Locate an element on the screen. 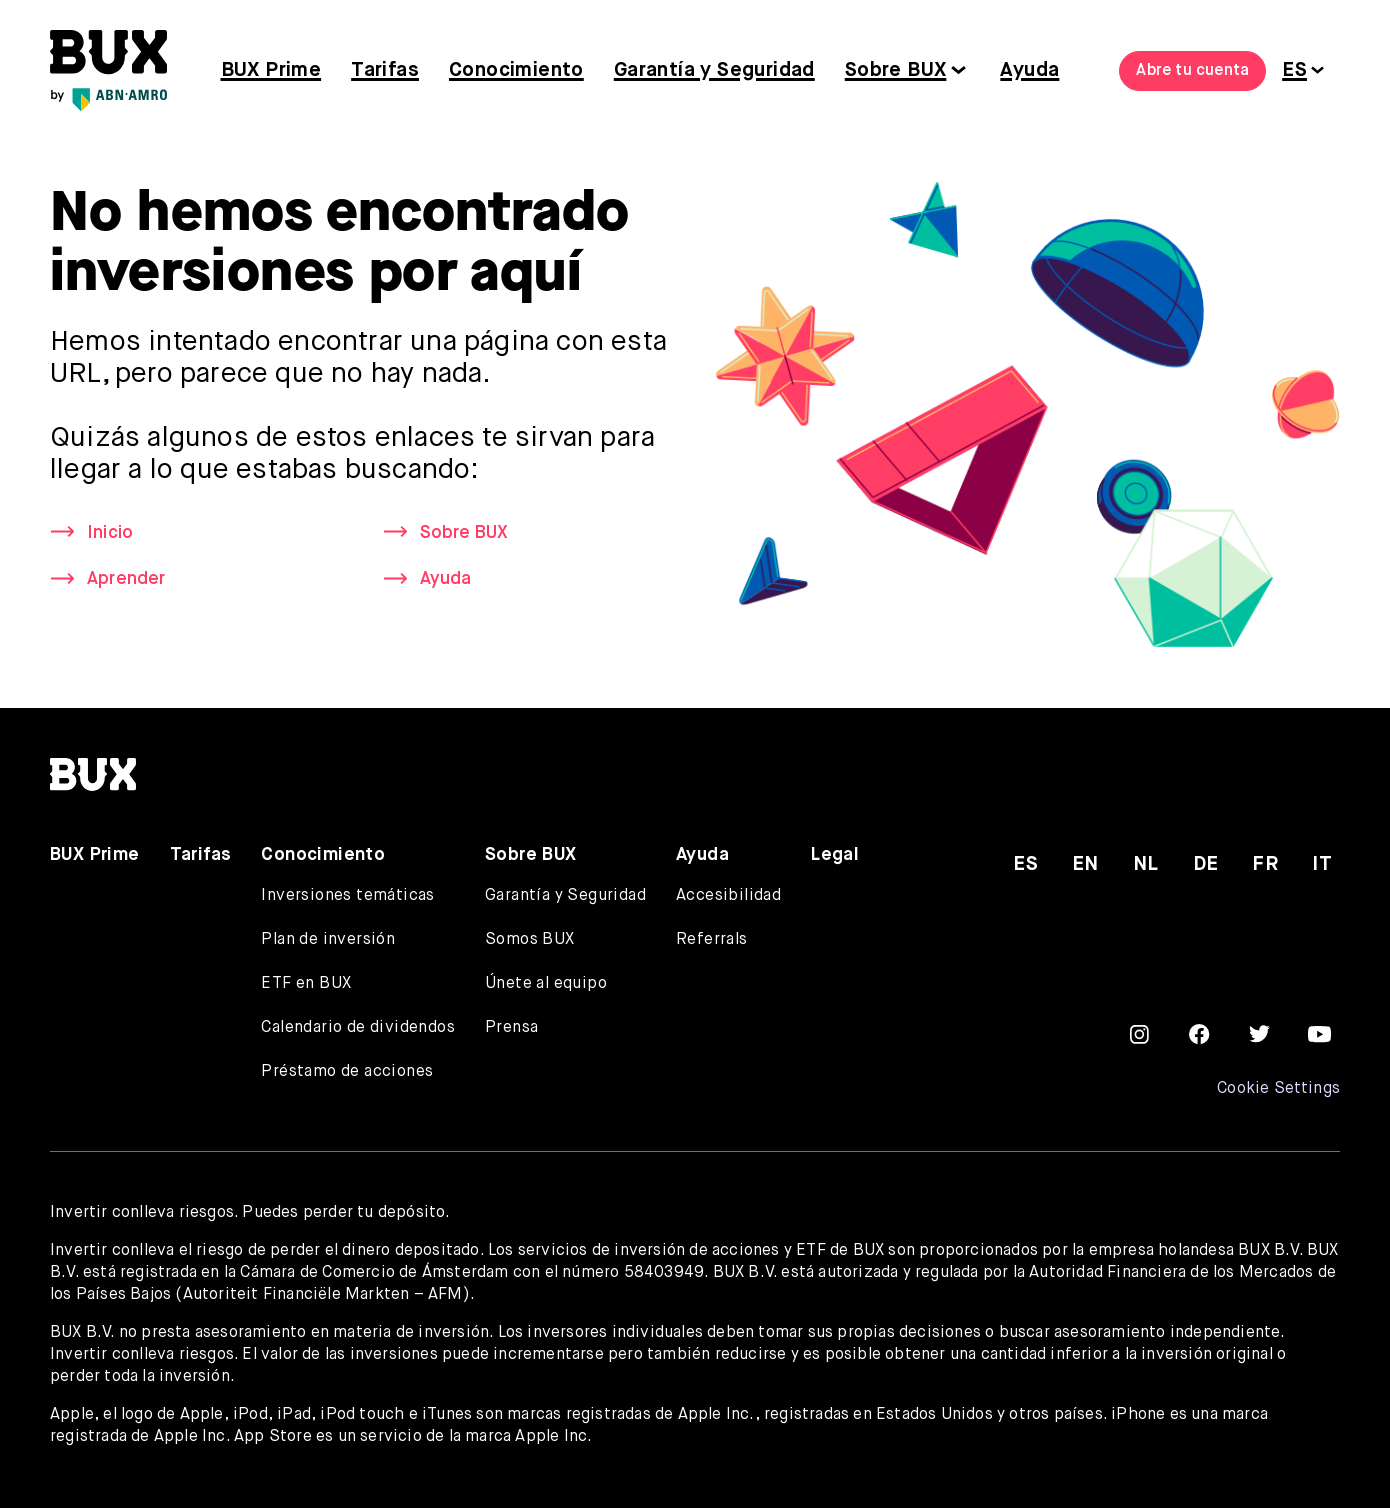  Plan de inversión is located at coordinates (328, 940).